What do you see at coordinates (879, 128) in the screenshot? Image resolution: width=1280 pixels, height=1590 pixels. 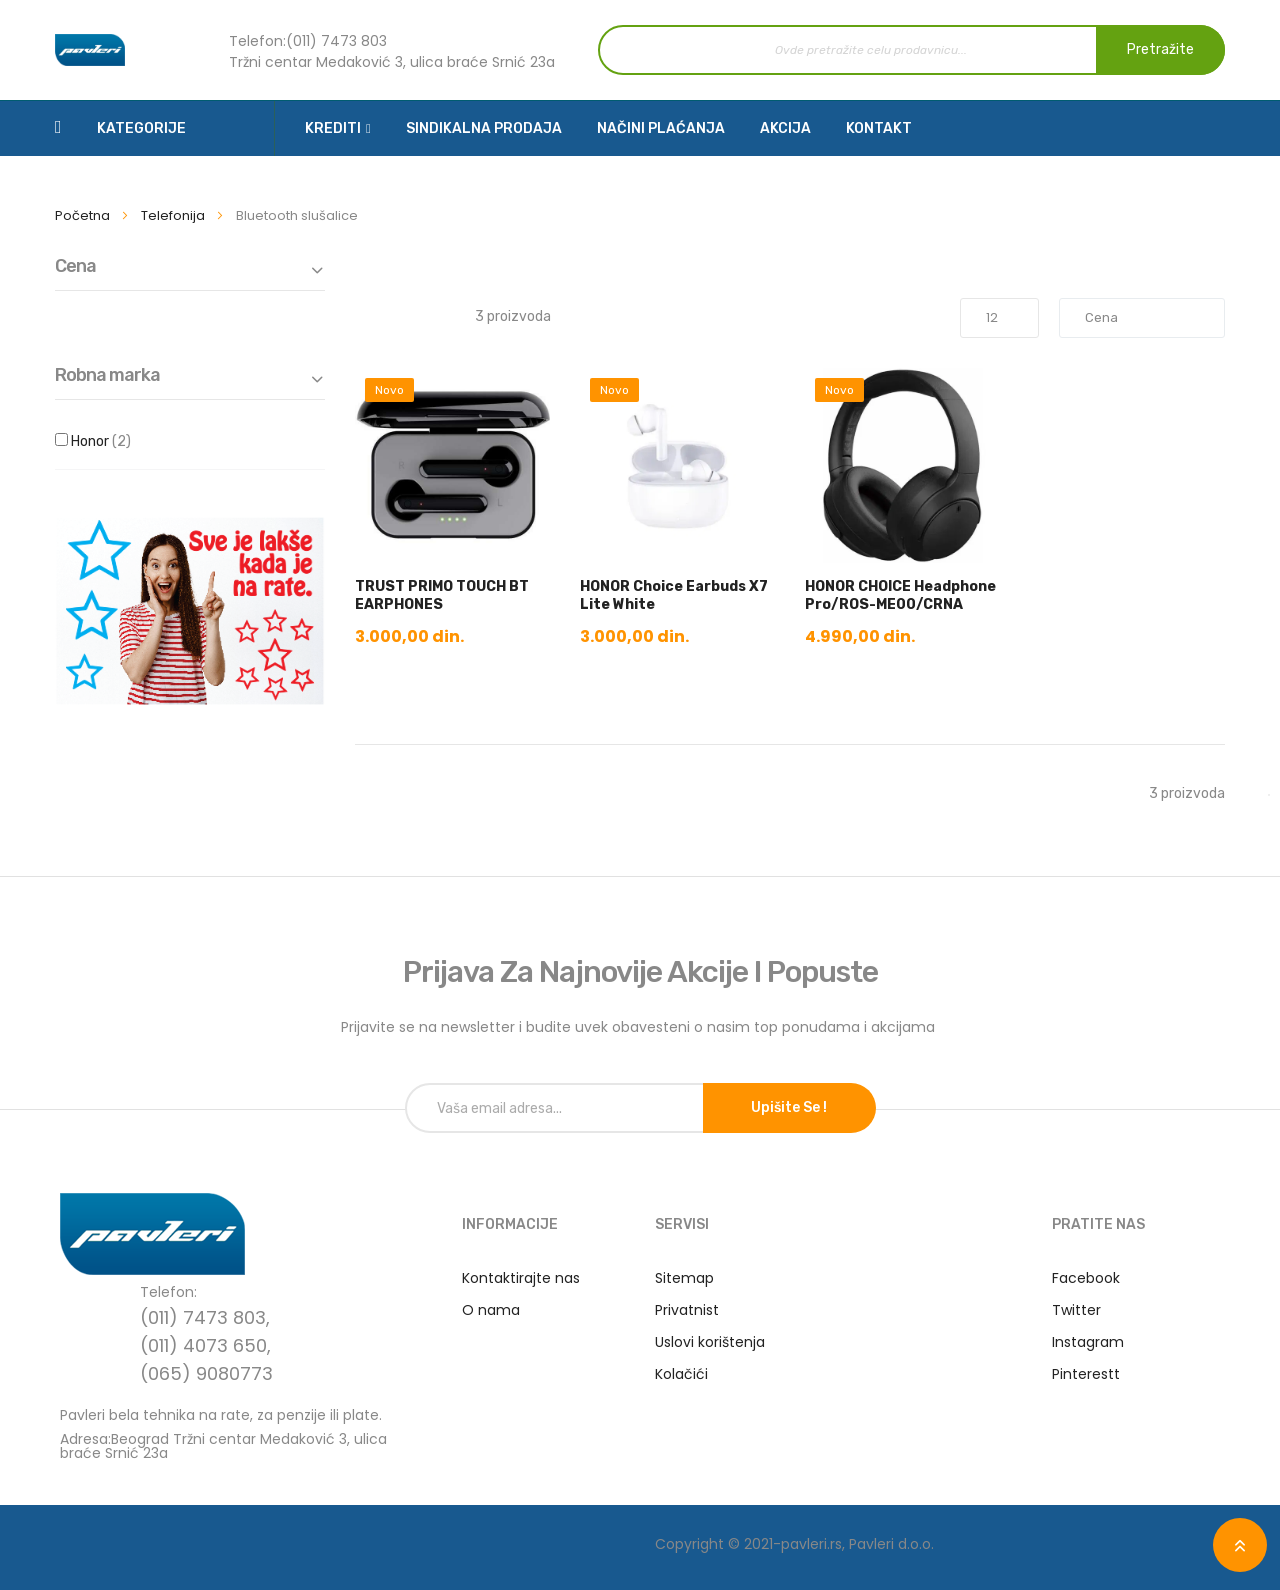 I see `Kontakt` at bounding box center [879, 128].